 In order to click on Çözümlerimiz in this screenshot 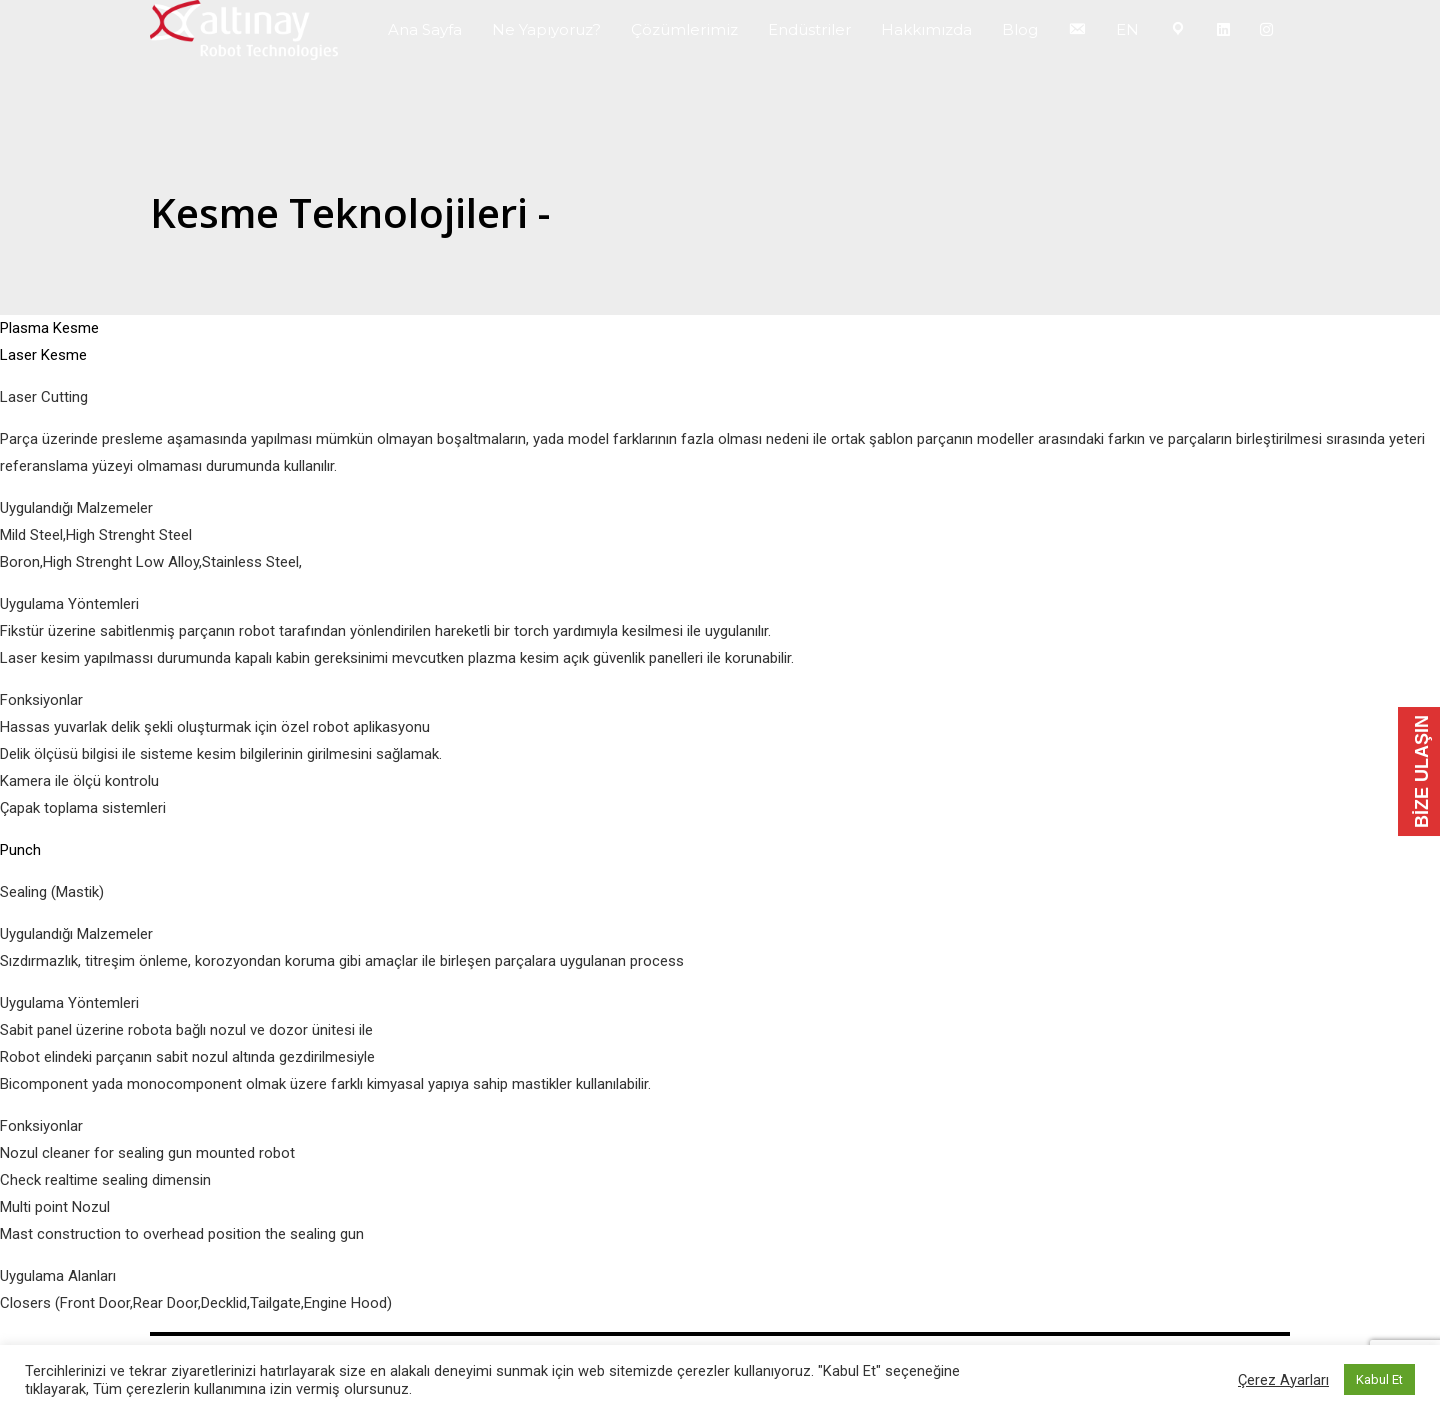, I will do `click(684, 29)`.